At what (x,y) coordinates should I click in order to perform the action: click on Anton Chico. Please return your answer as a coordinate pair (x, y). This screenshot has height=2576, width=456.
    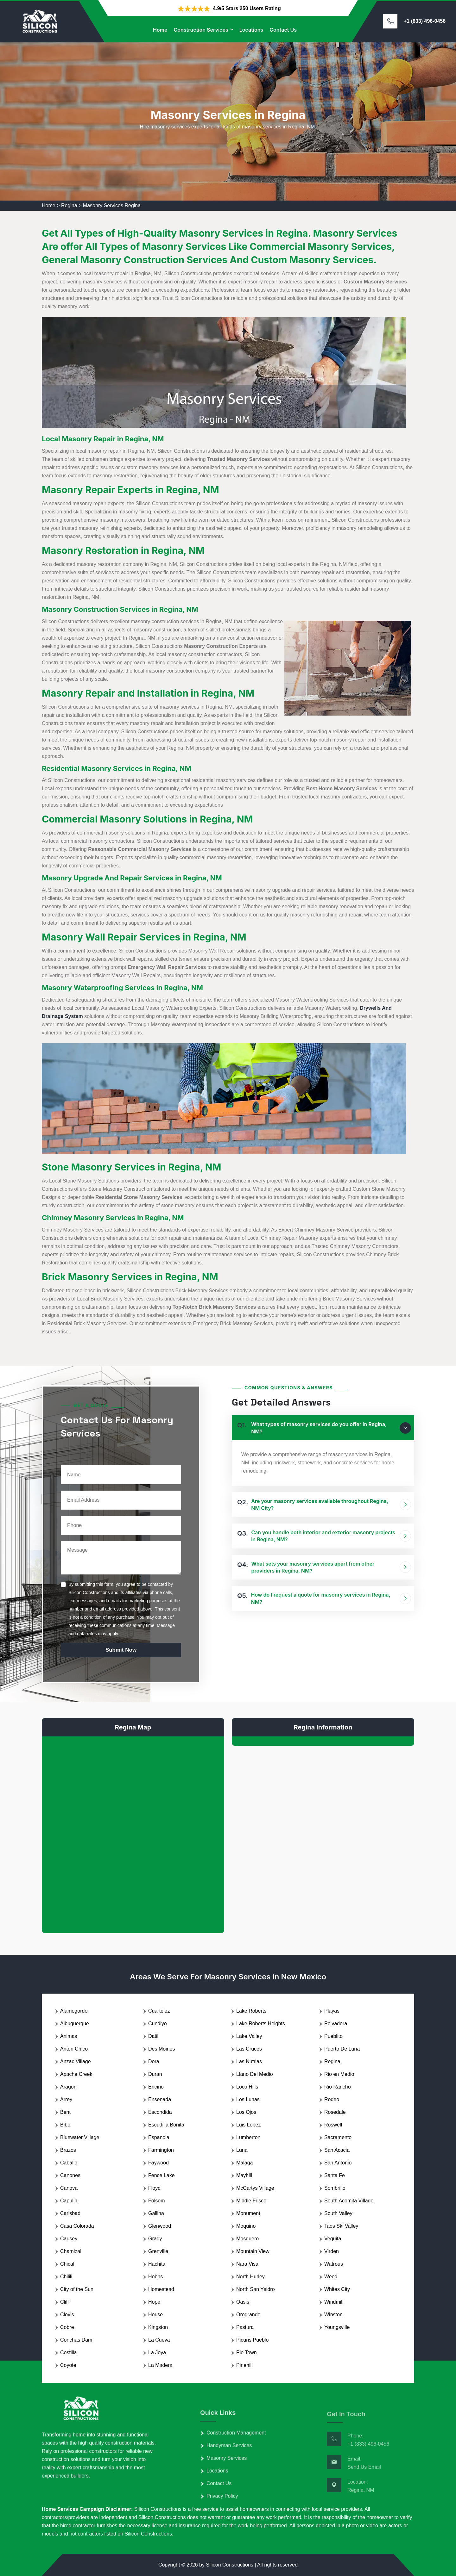
    Looking at the image, I should click on (74, 2048).